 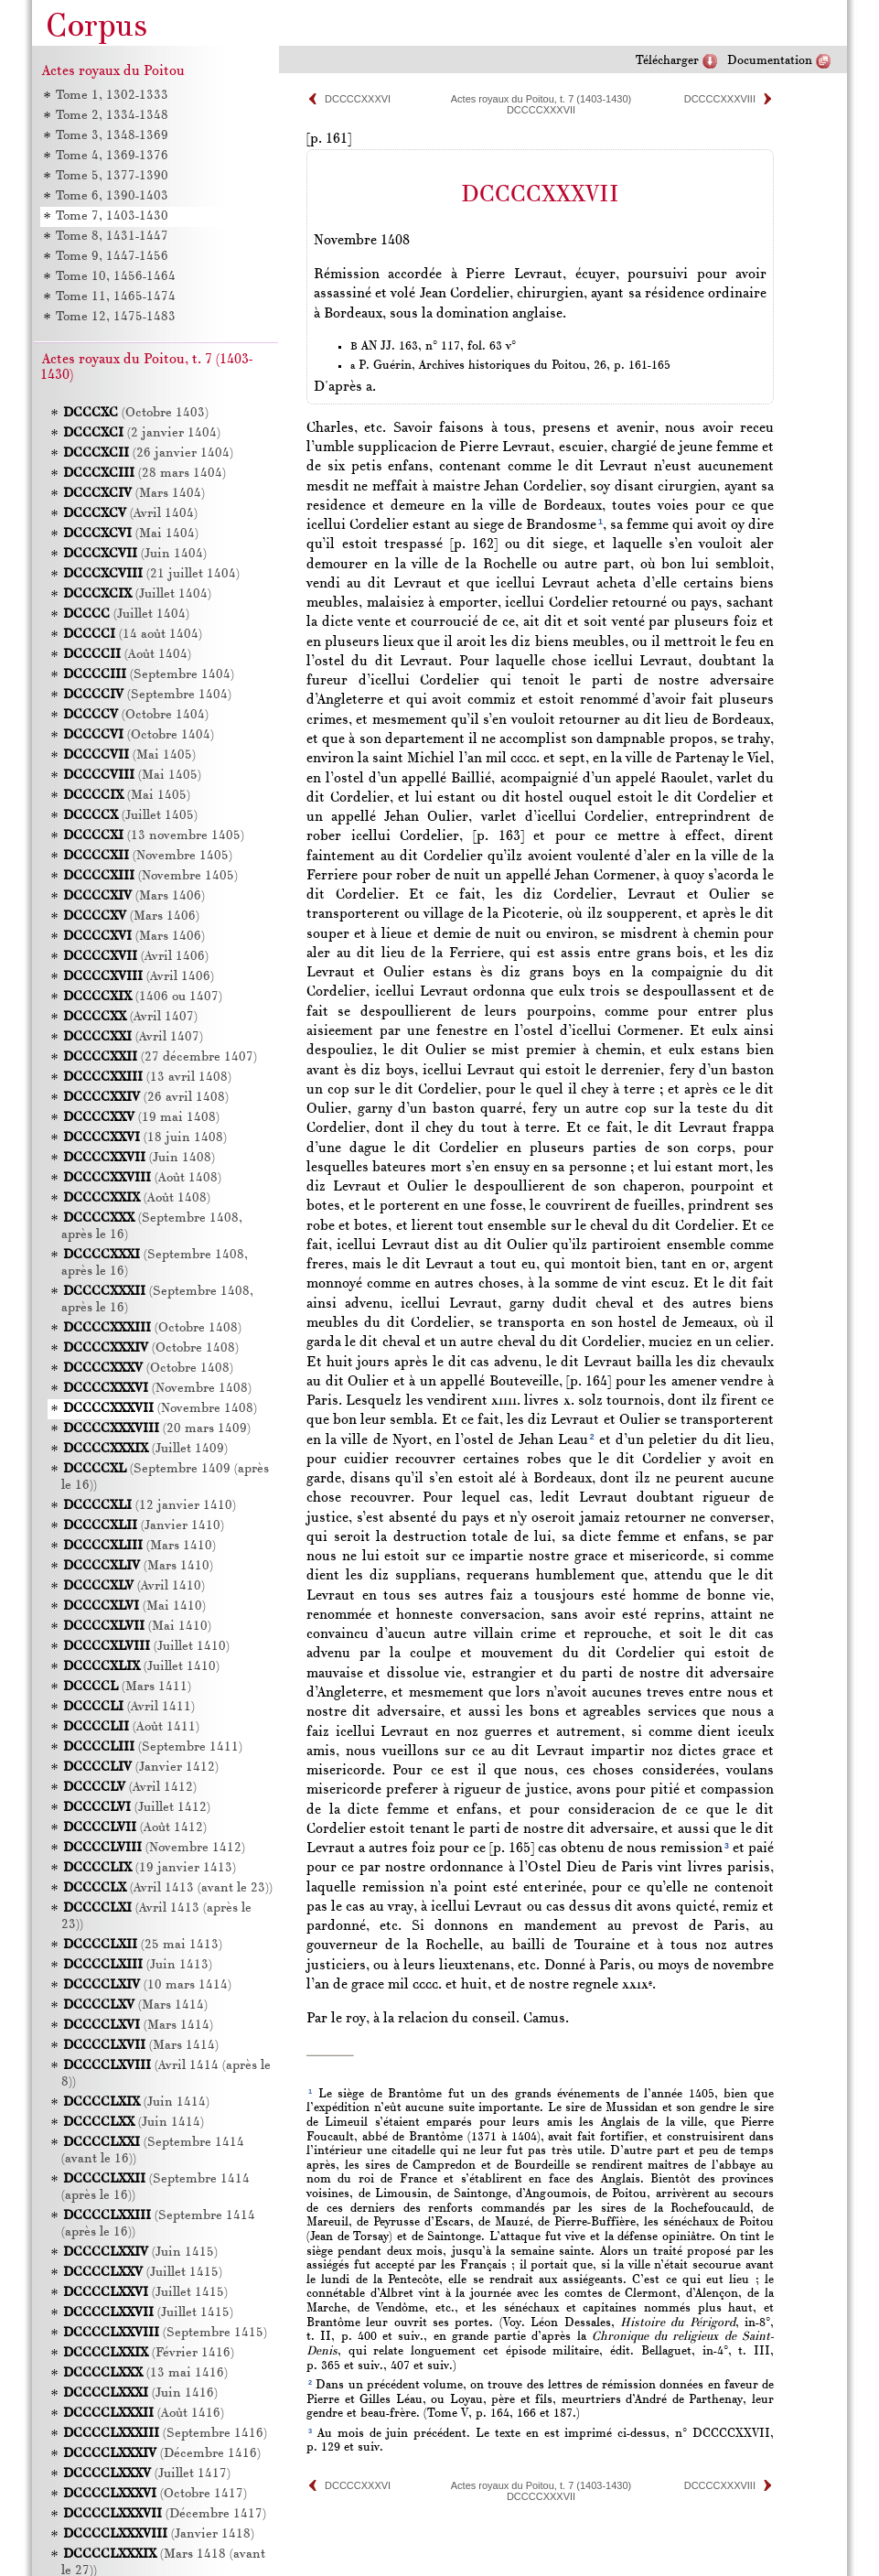 I want to click on (Juin 1415), so click(x=140, y=2252).